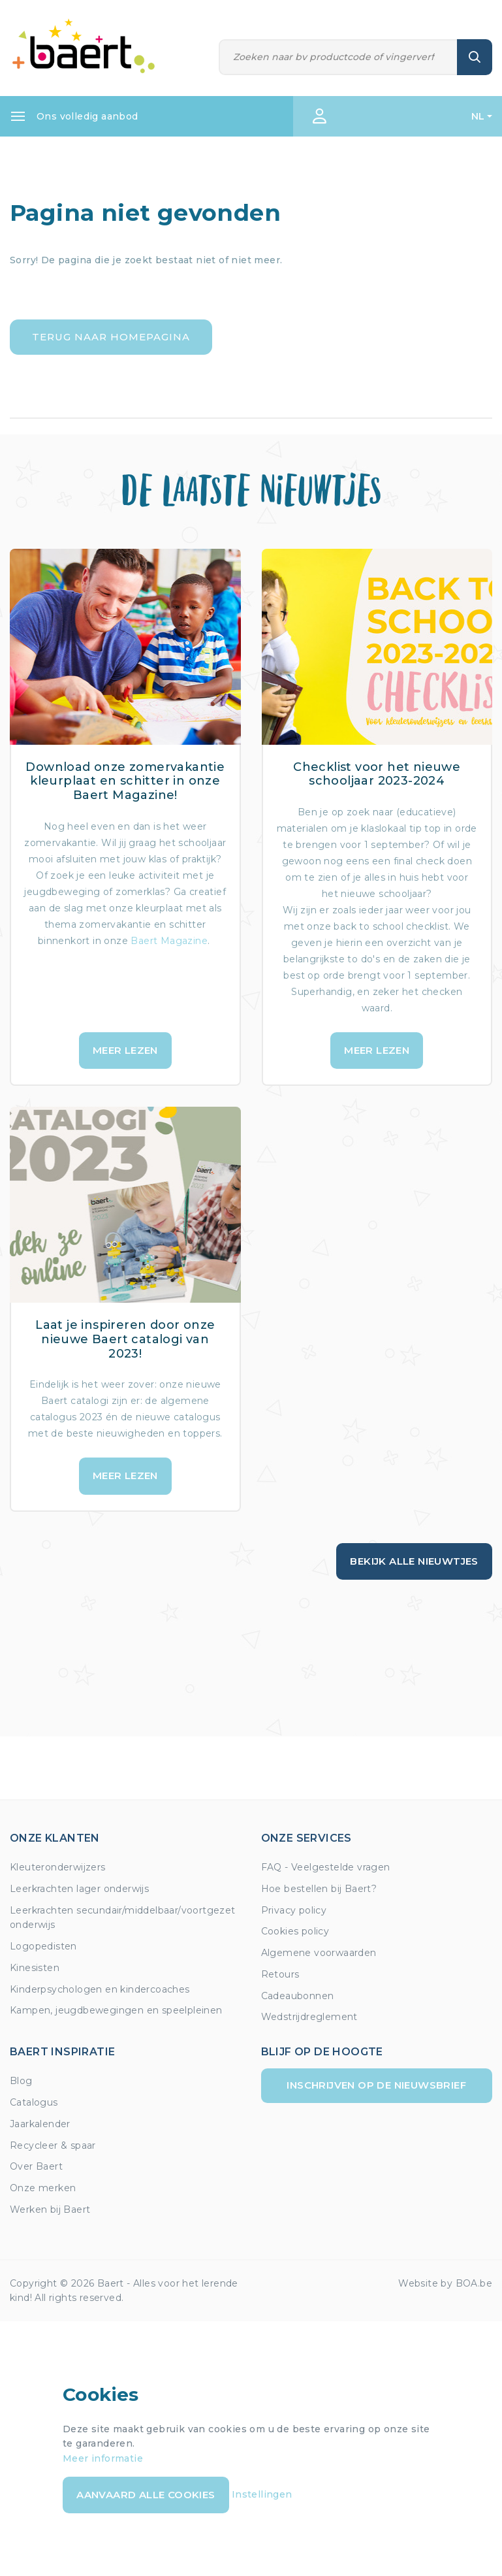 This screenshot has width=502, height=2576. What do you see at coordinates (319, 1889) in the screenshot?
I see `Hoe bestellen bij Baert?` at bounding box center [319, 1889].